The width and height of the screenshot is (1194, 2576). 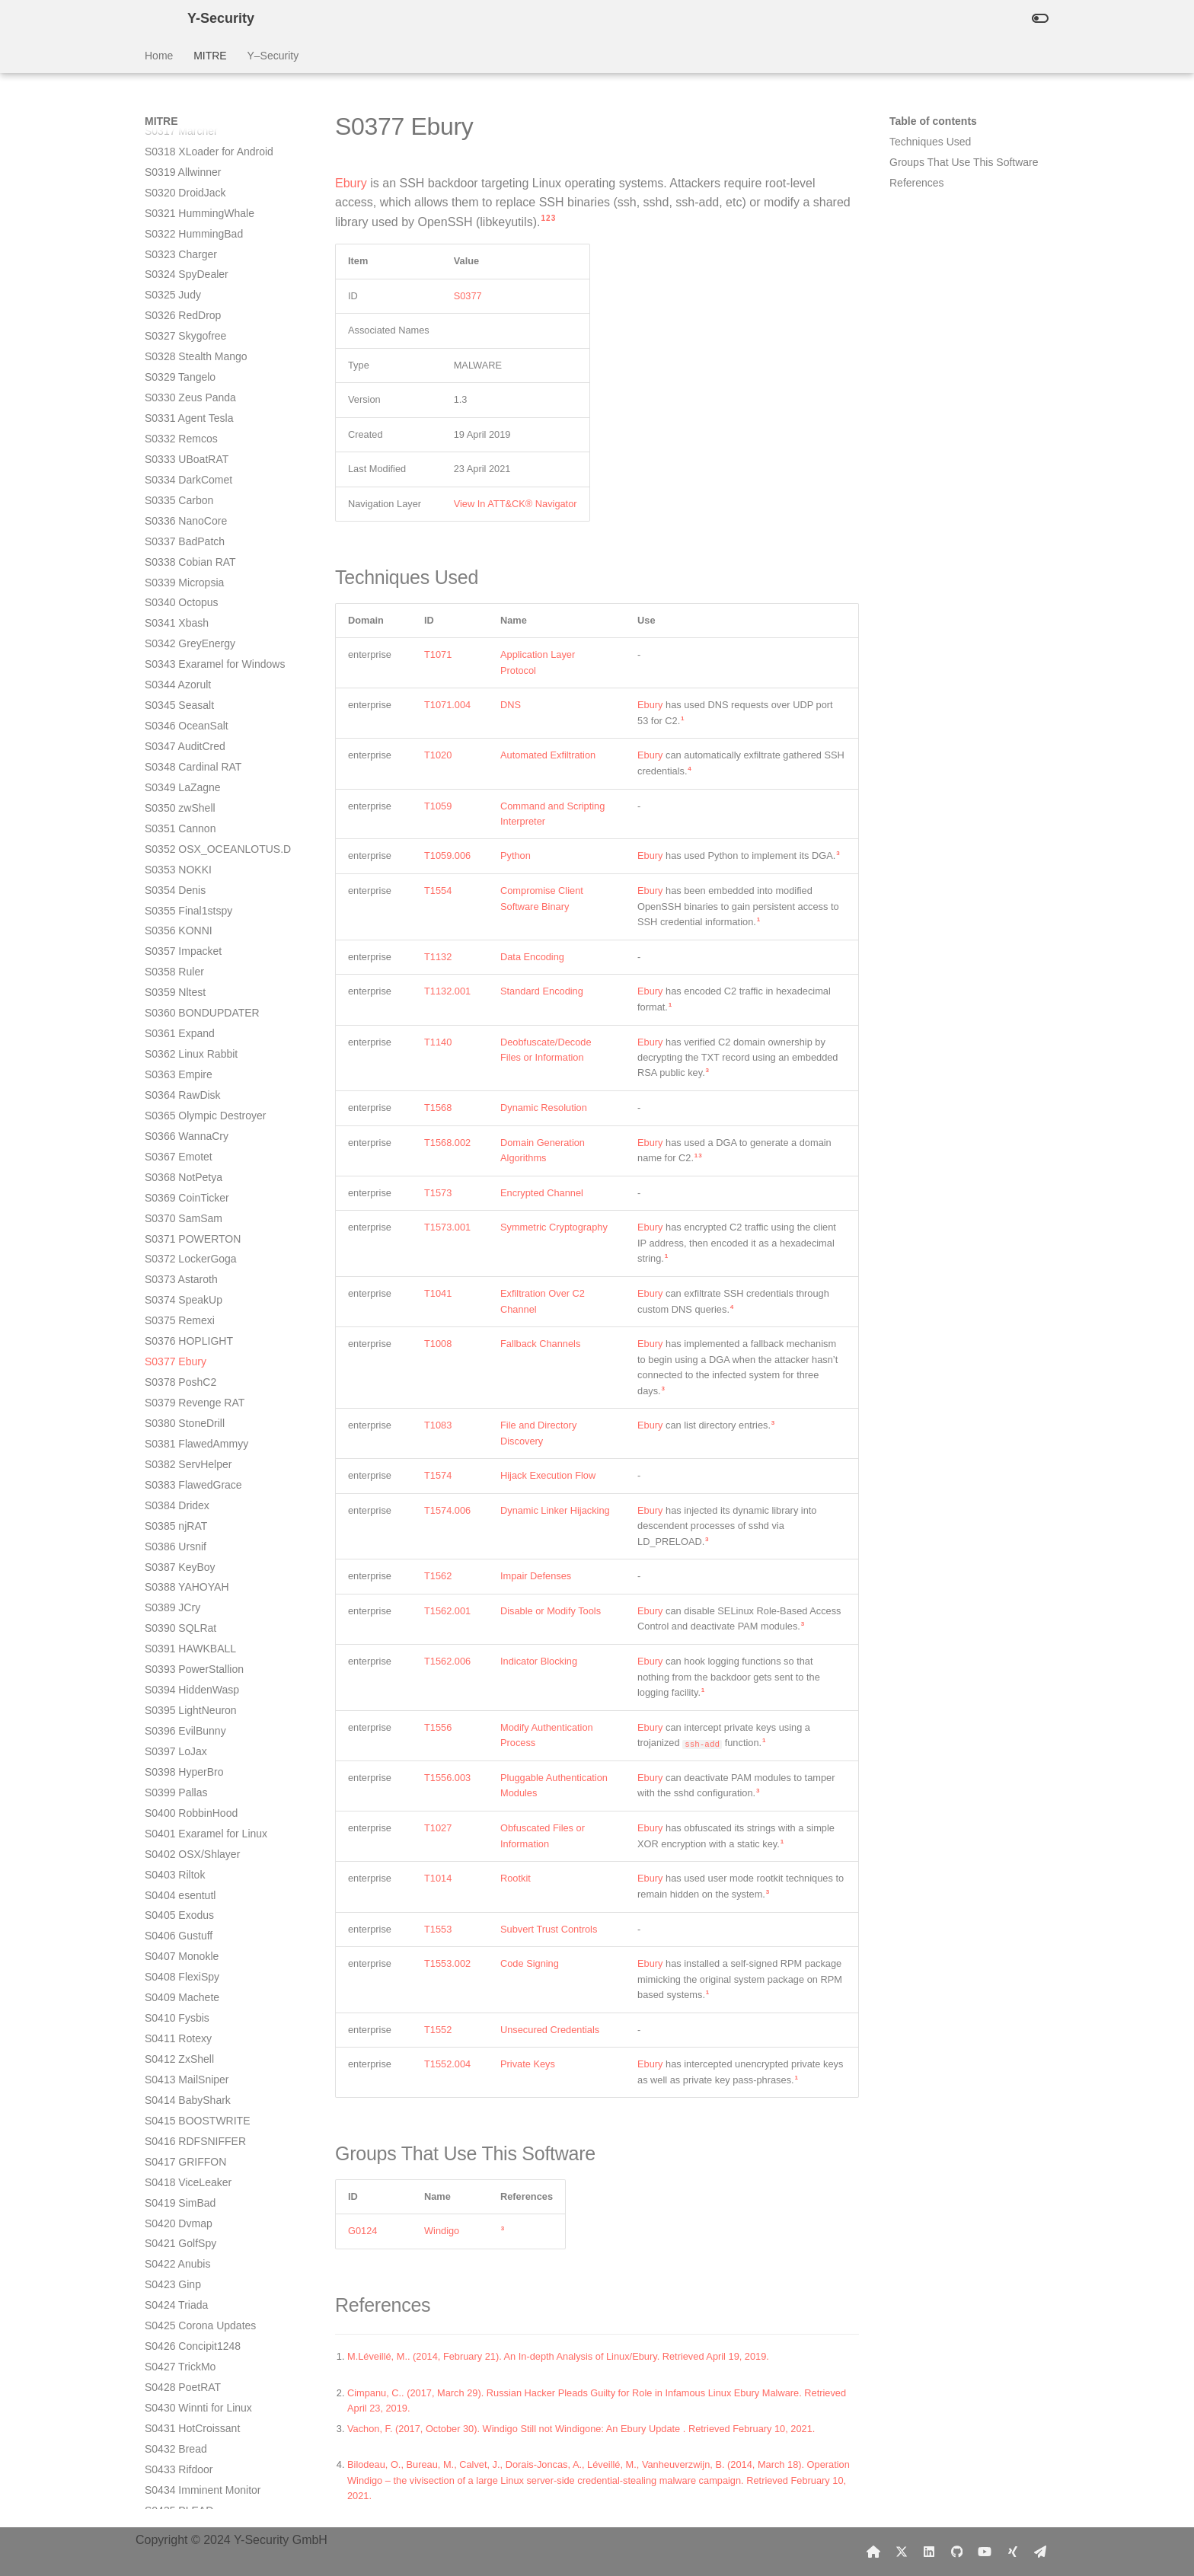 What do you see at coordinates (438, 1828) in the screenshot?
I see `T1027` at bounding box center [438, 1828].